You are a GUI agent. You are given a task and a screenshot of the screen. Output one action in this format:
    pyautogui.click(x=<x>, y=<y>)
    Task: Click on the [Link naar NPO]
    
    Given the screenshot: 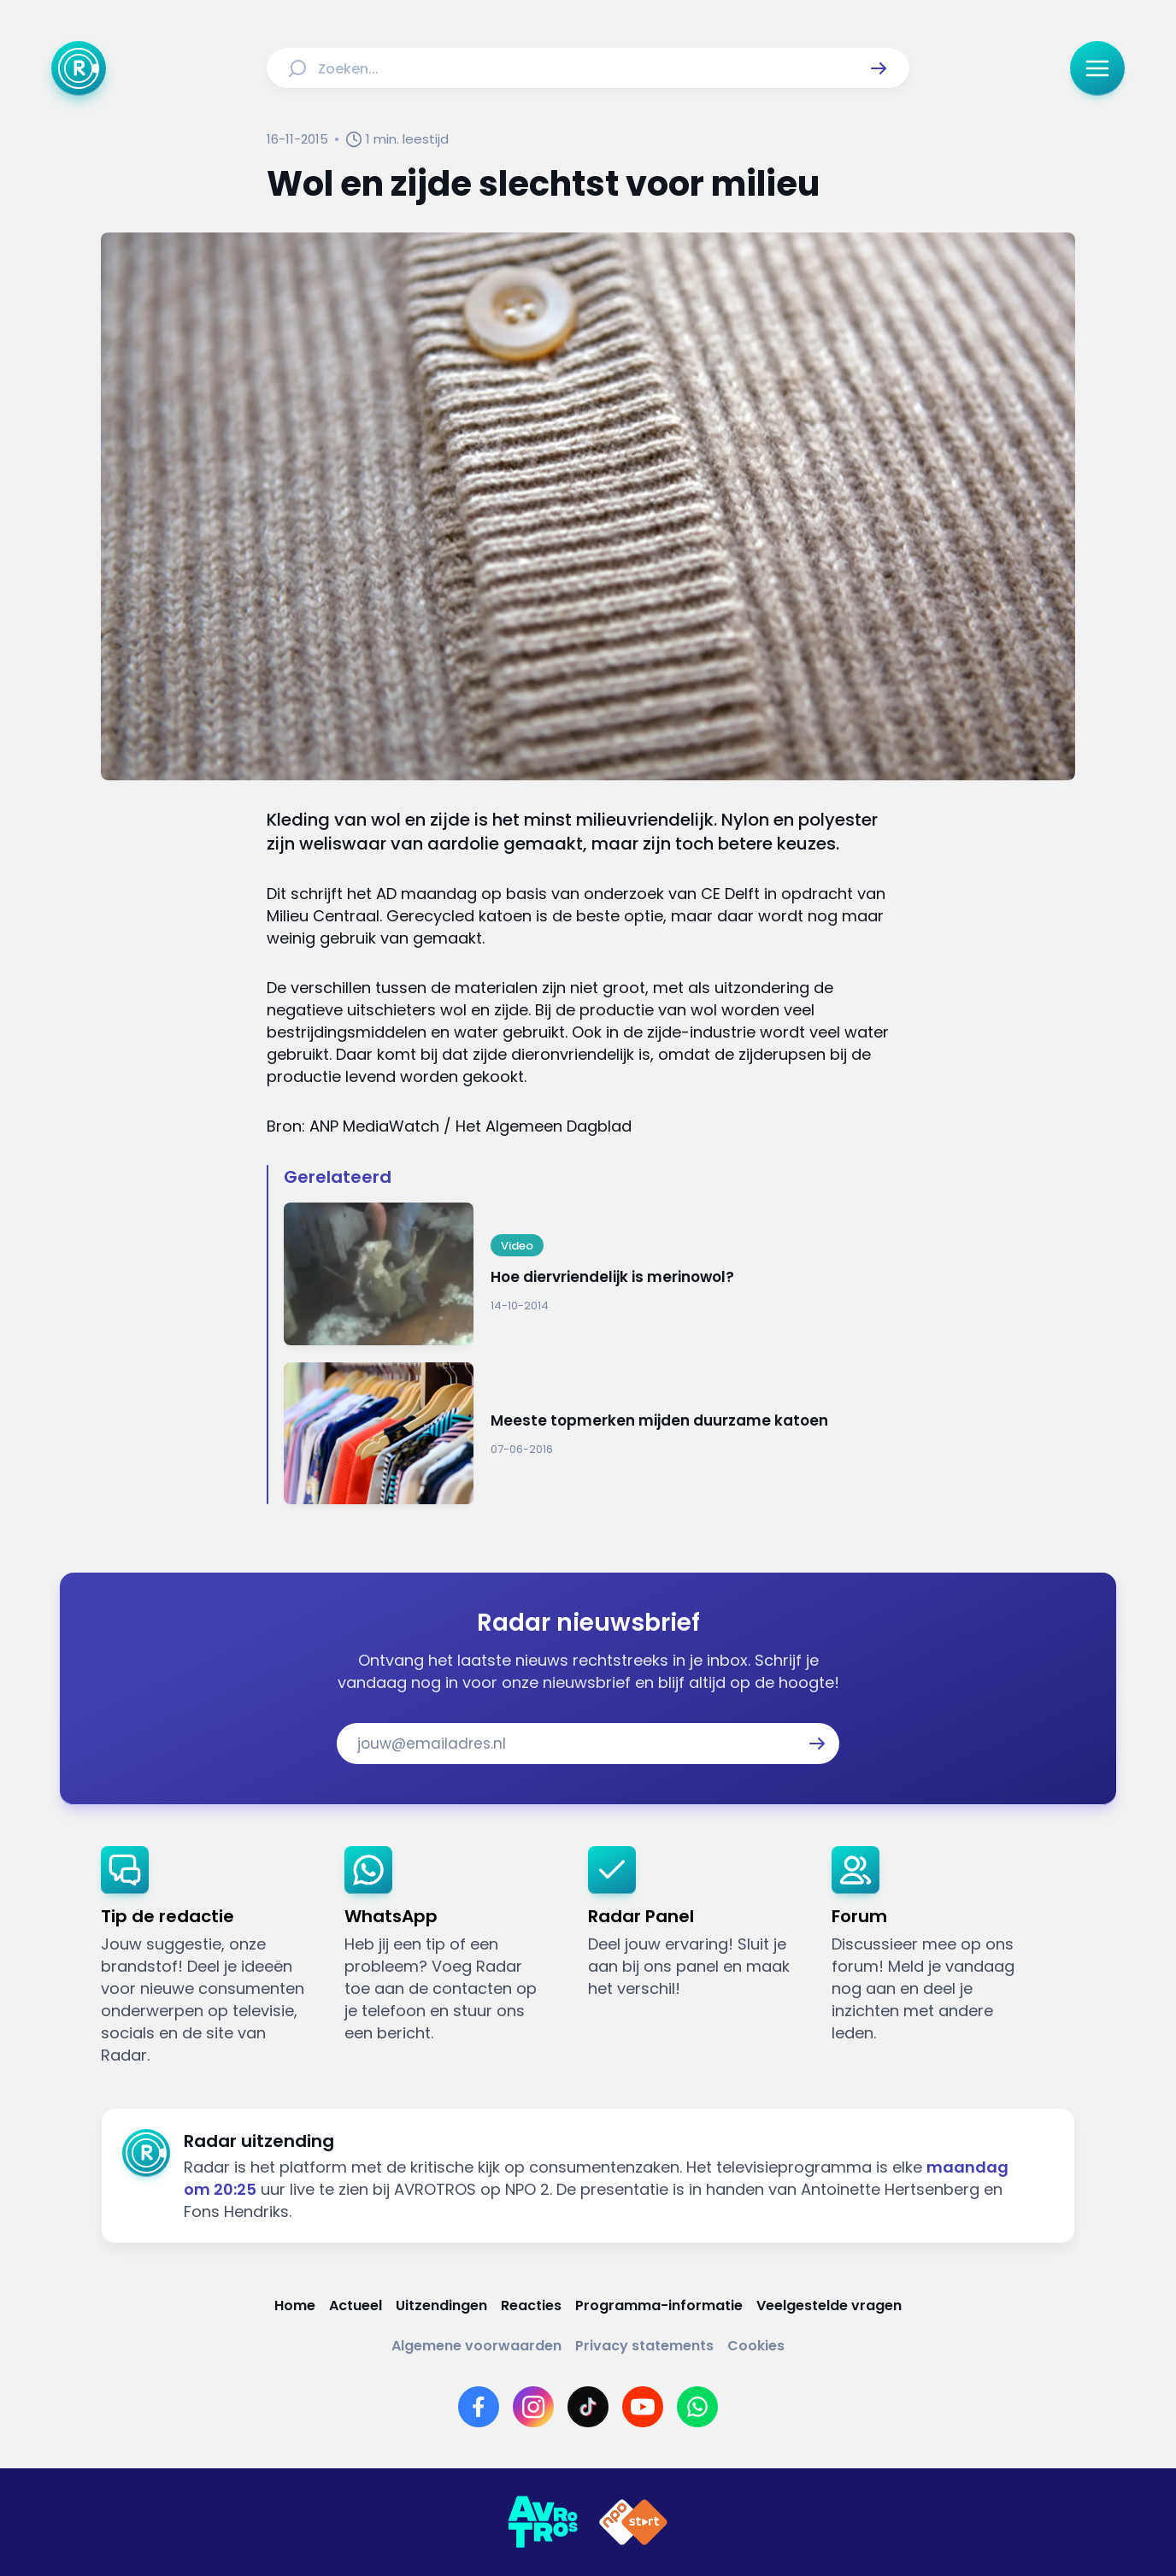 What is the action you would take?
    pyautogui.click(x=633, y=2522)
    